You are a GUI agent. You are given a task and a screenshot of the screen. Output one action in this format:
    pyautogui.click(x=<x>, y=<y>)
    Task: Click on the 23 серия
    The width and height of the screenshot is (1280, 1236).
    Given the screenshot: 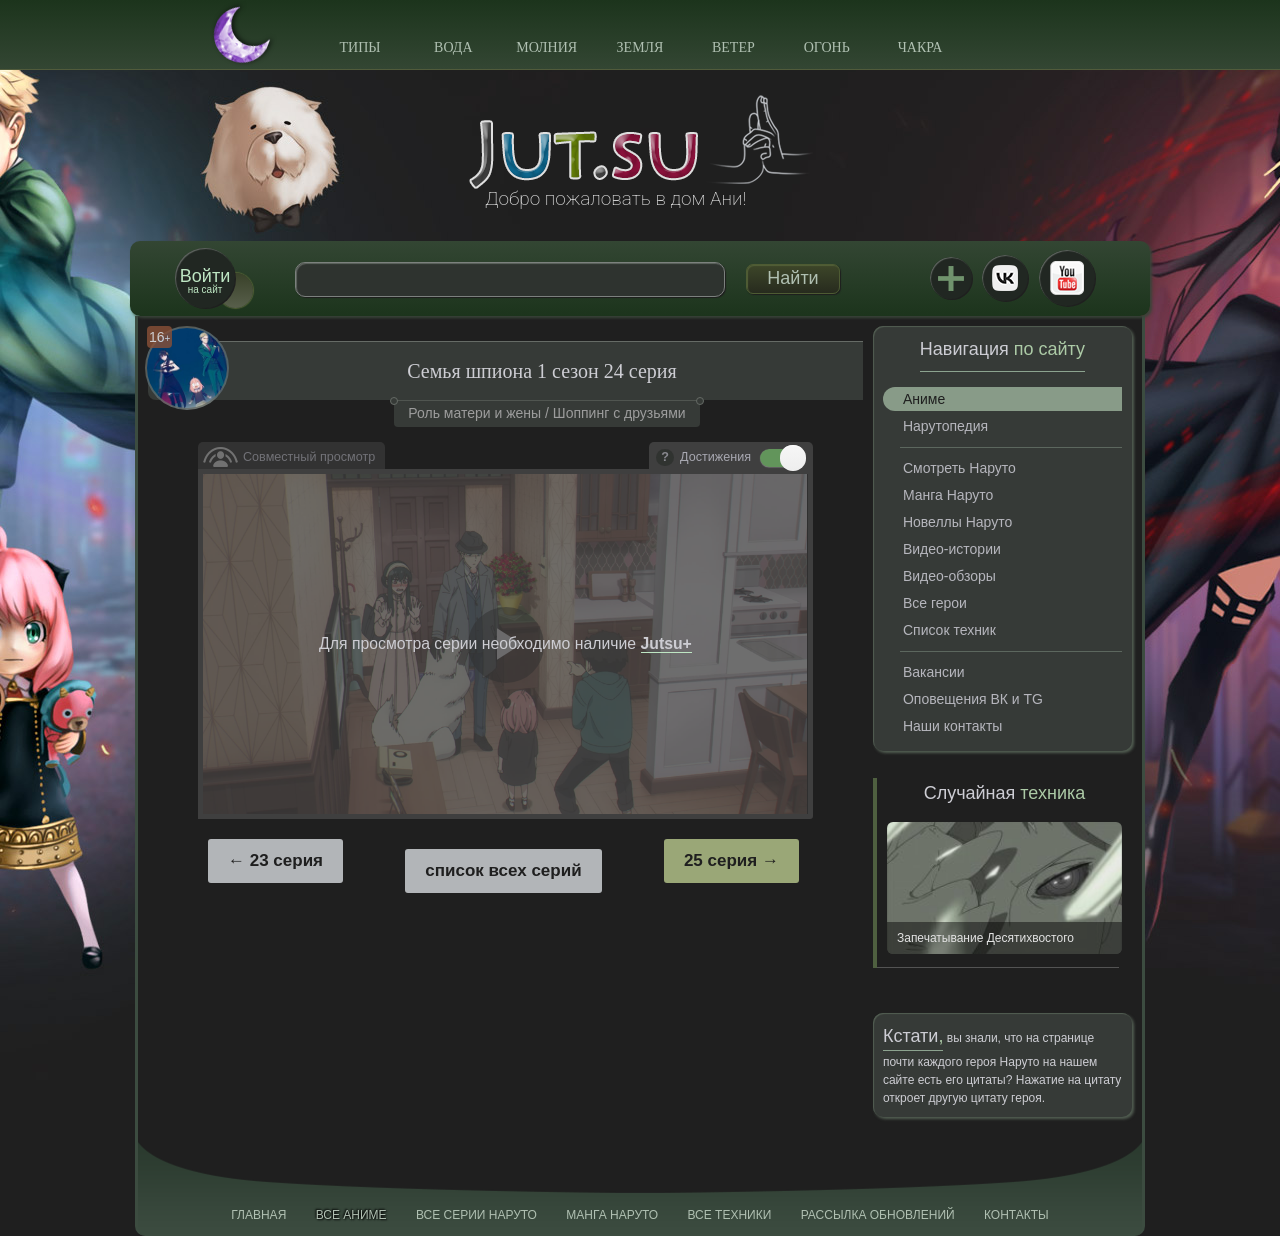 What is the action you would take?
    pyautogui.click(x=286, y=860)
    